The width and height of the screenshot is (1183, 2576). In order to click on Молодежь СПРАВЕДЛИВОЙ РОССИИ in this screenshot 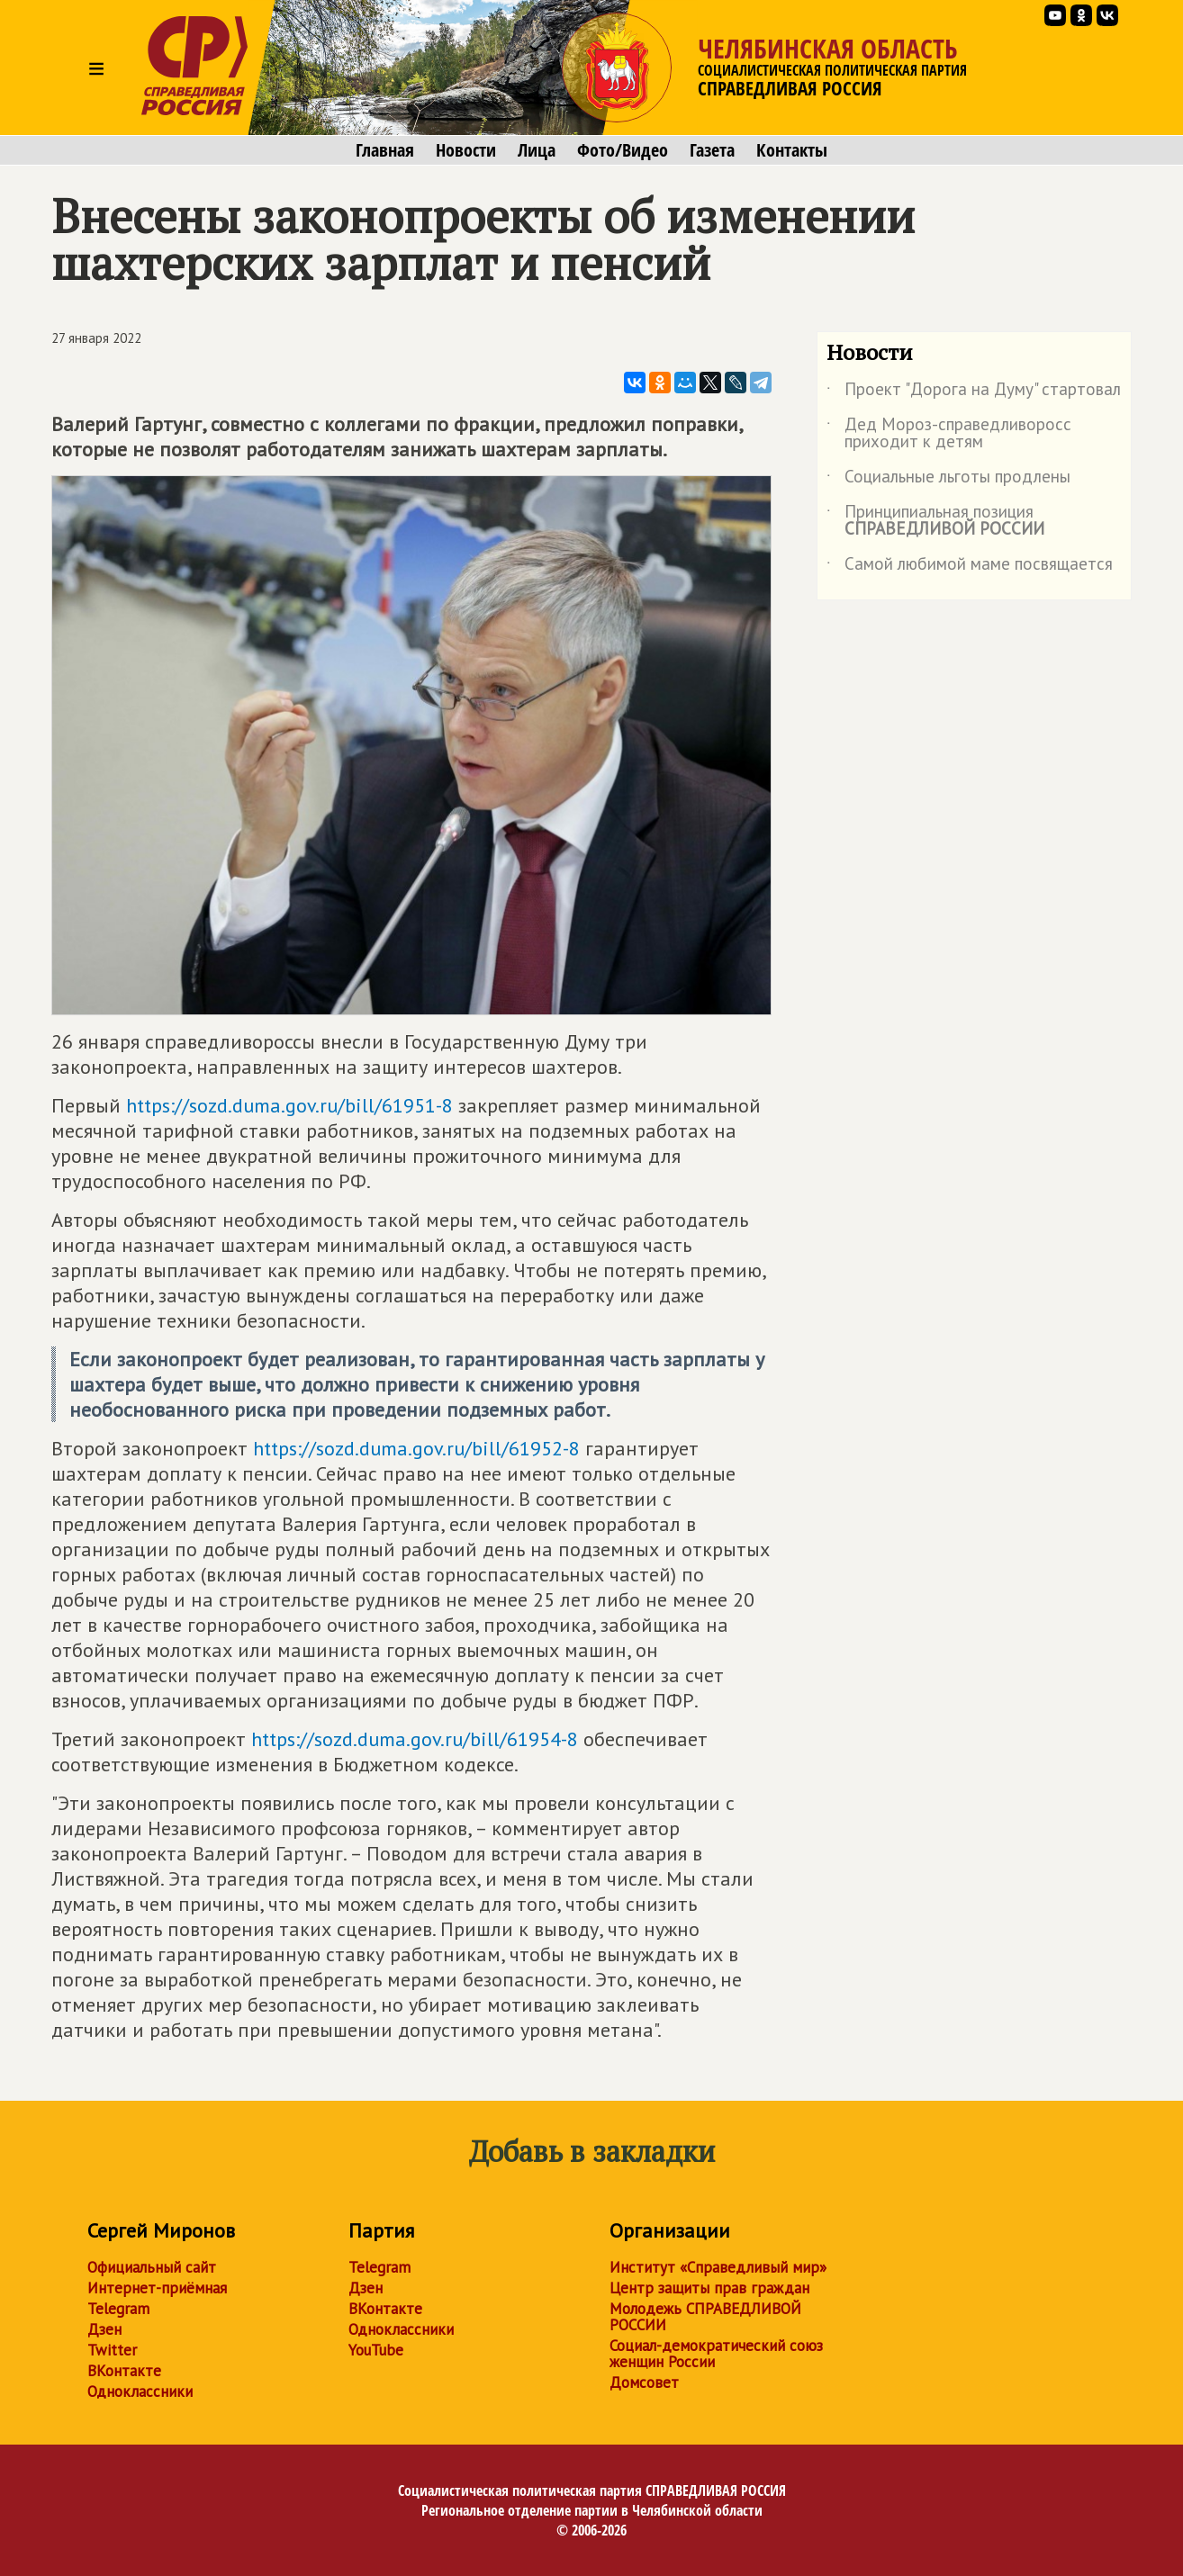, I will do `click(705, 2317)`.